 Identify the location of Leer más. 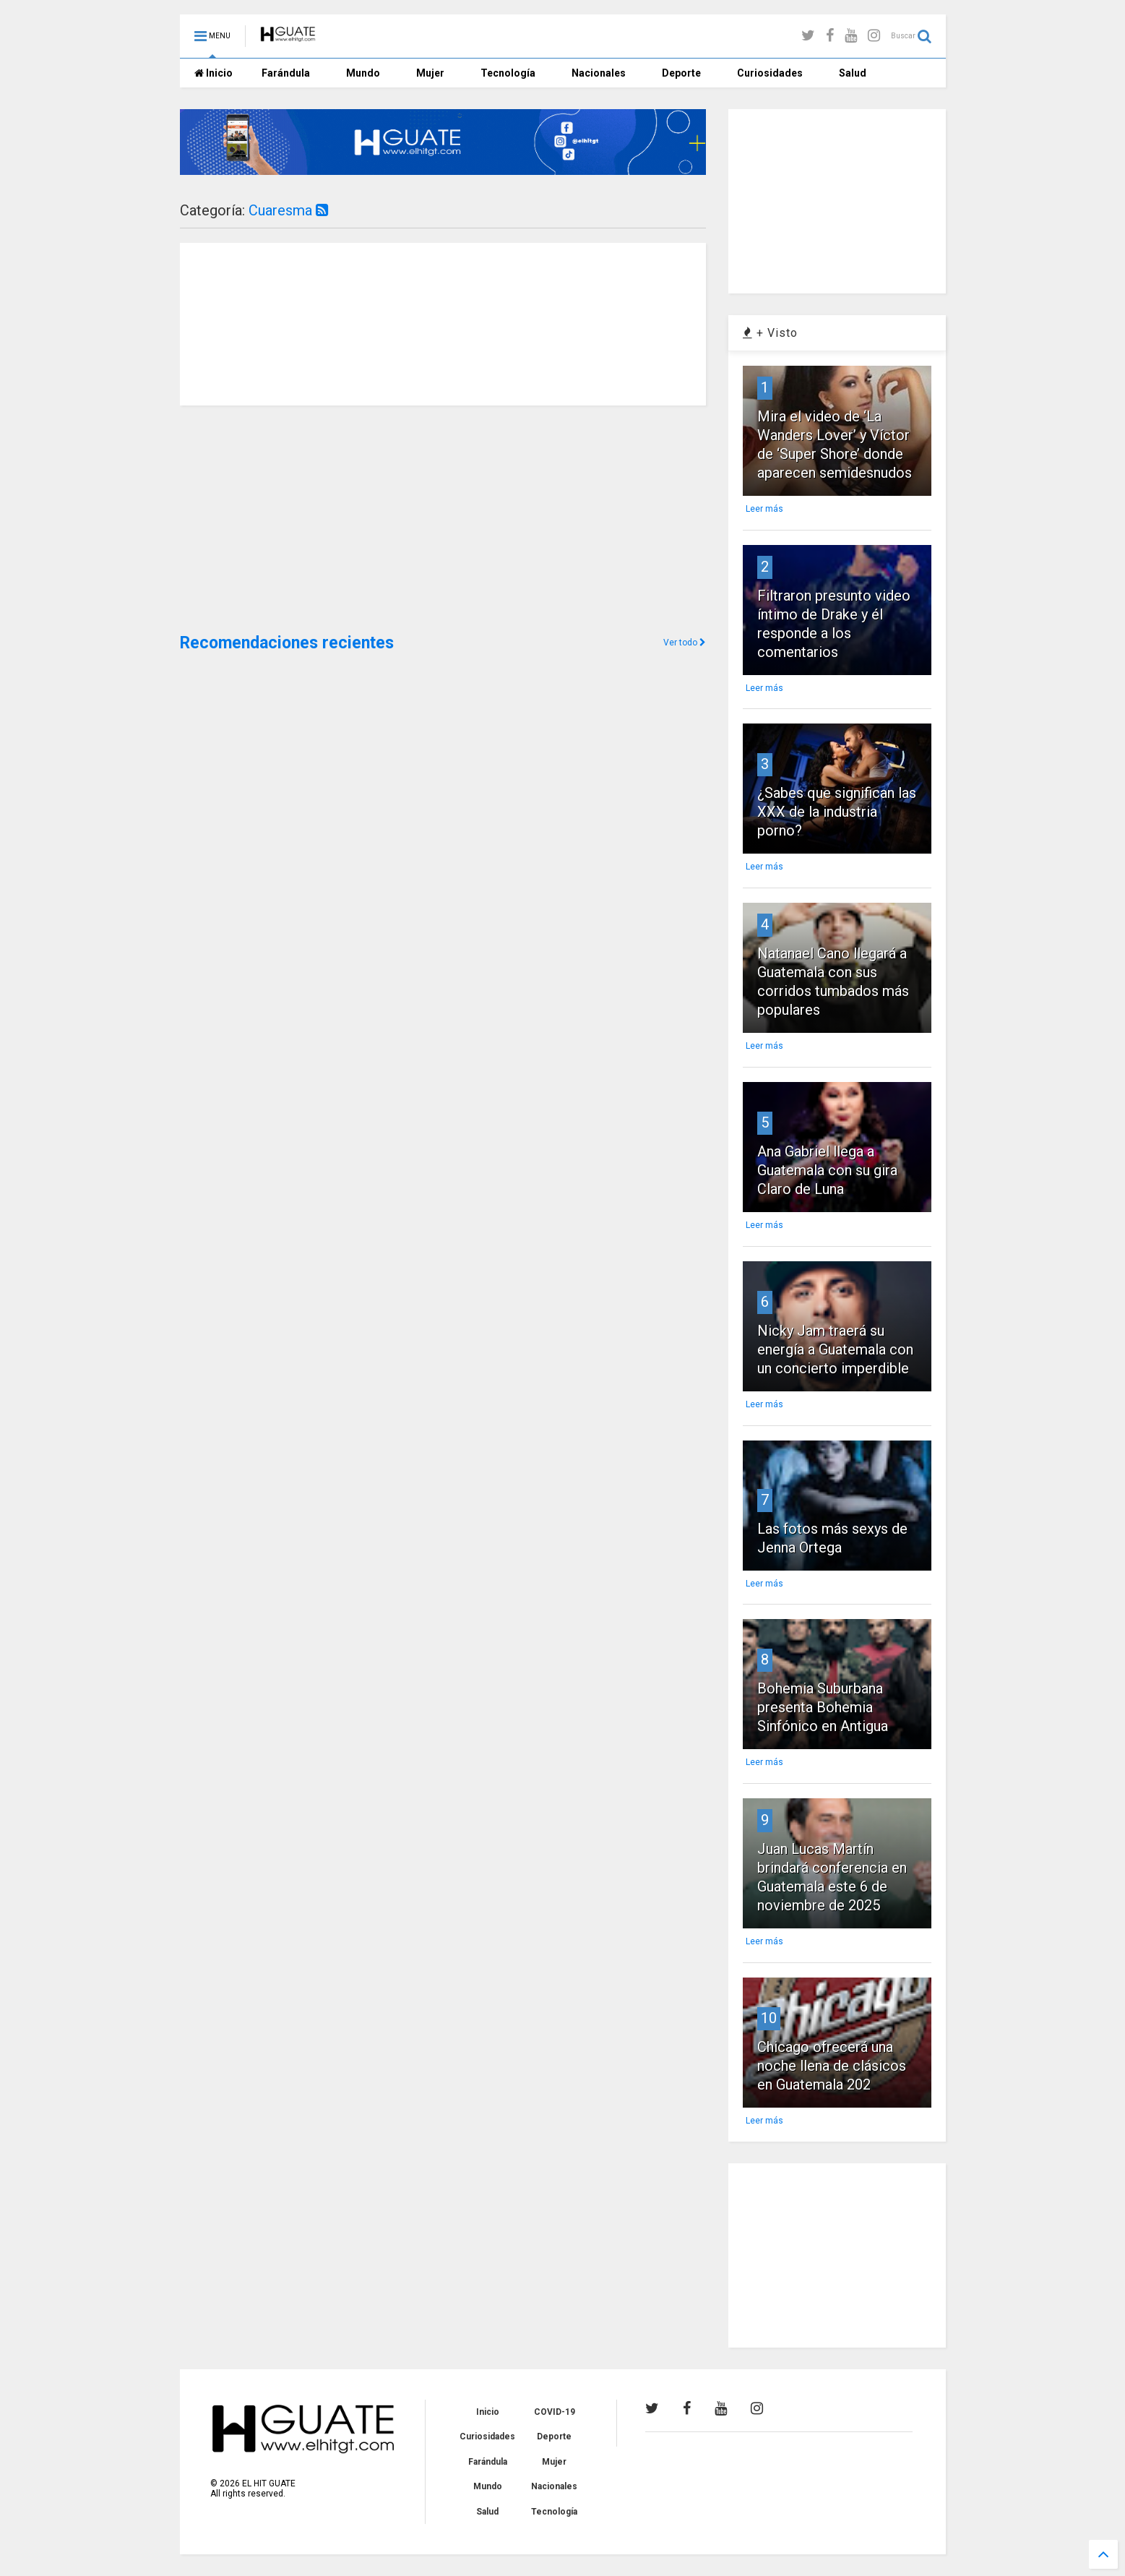
(764, 509).